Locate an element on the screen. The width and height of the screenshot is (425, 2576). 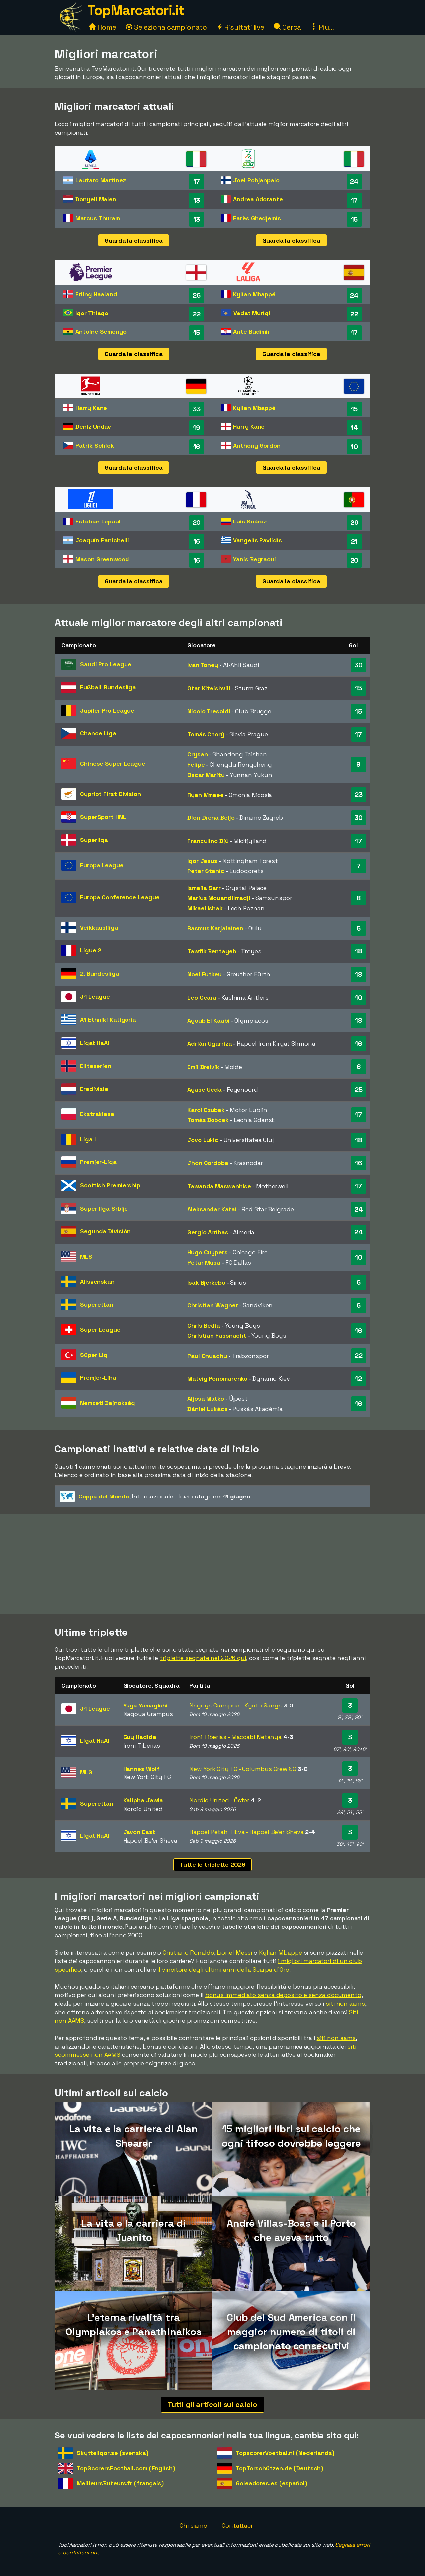
Chris Bedia is located at coordinates (203, 1325).